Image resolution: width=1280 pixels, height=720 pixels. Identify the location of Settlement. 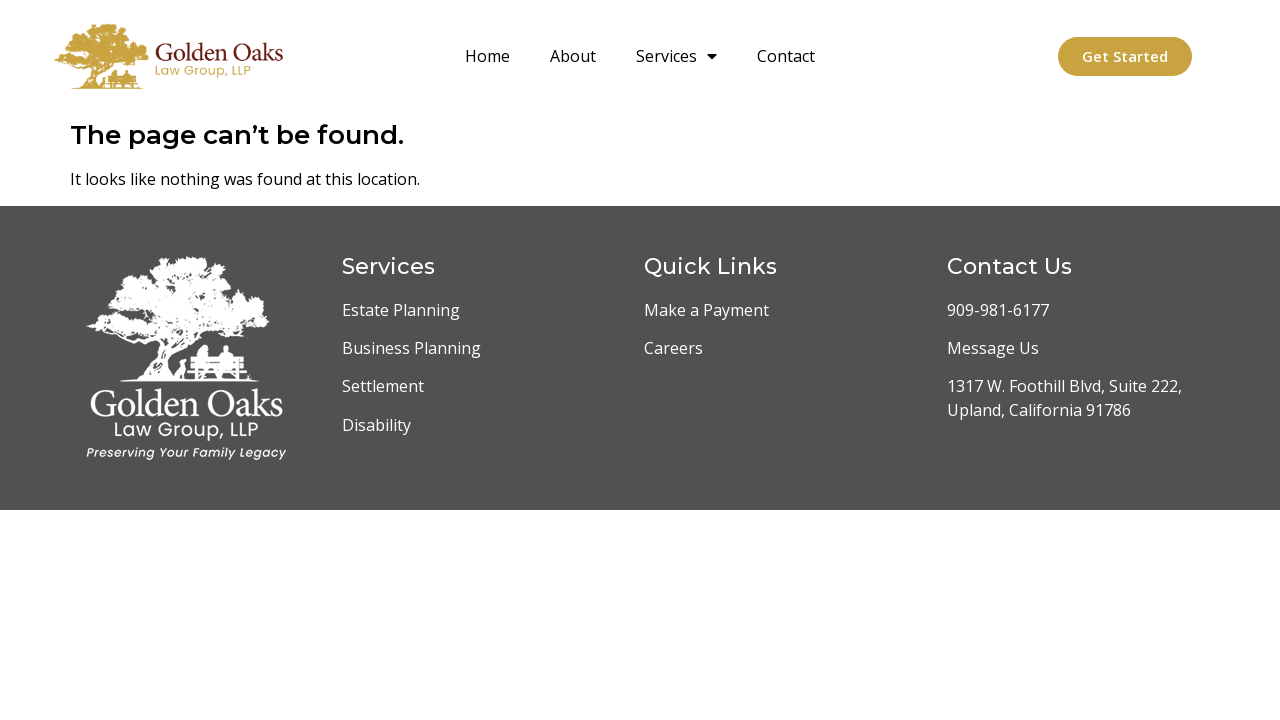
(383, 386).